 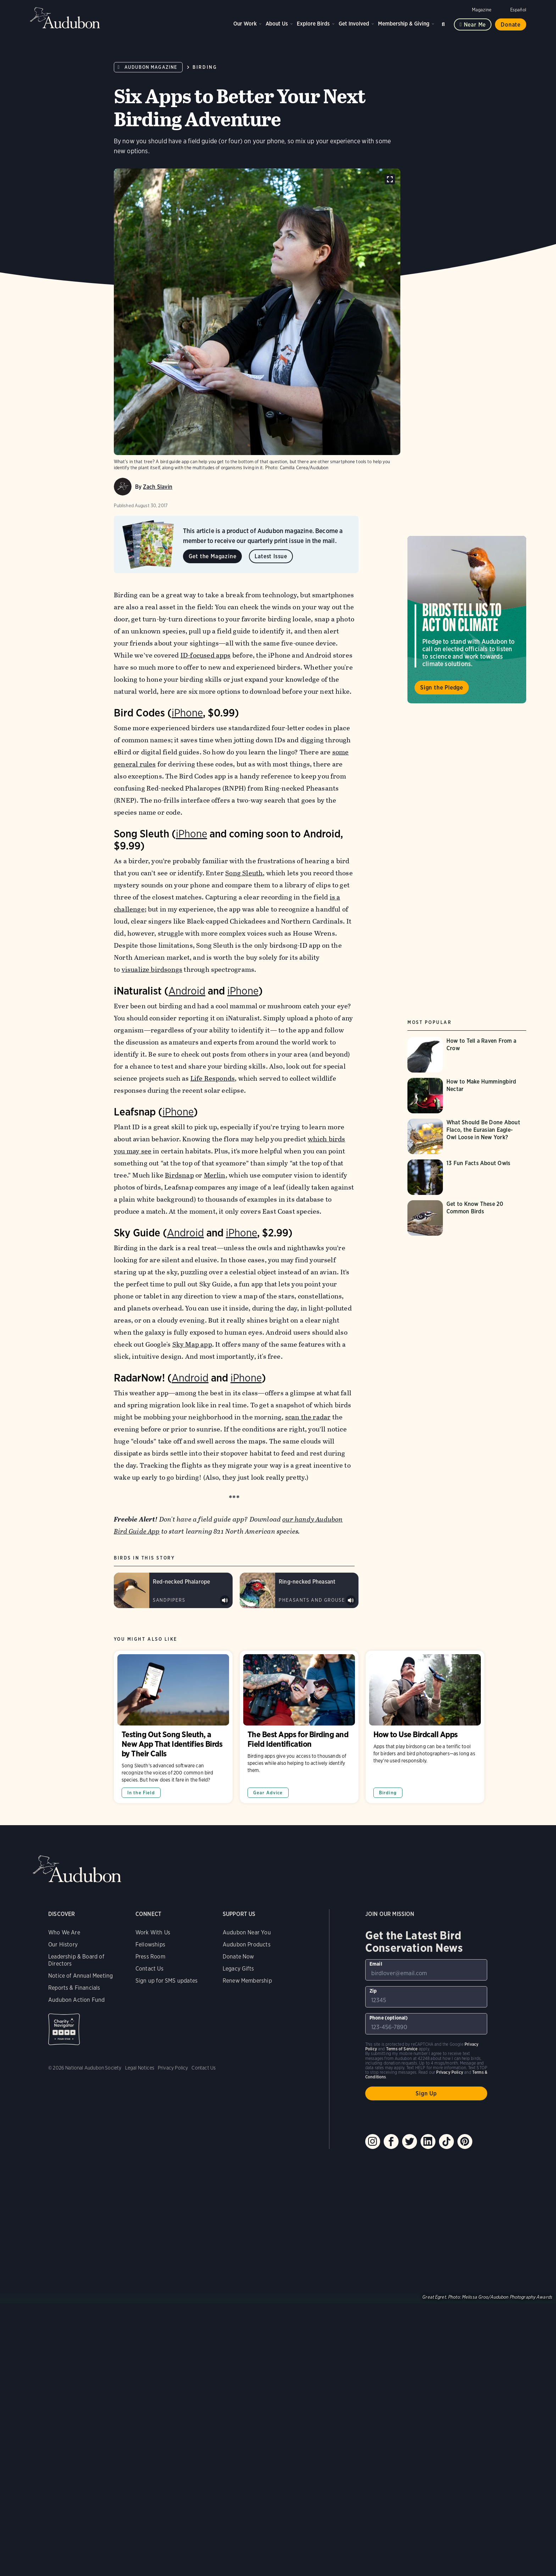 I want to click on [Visit Red-necked Phalarope page], so click(x=173, y=1590).